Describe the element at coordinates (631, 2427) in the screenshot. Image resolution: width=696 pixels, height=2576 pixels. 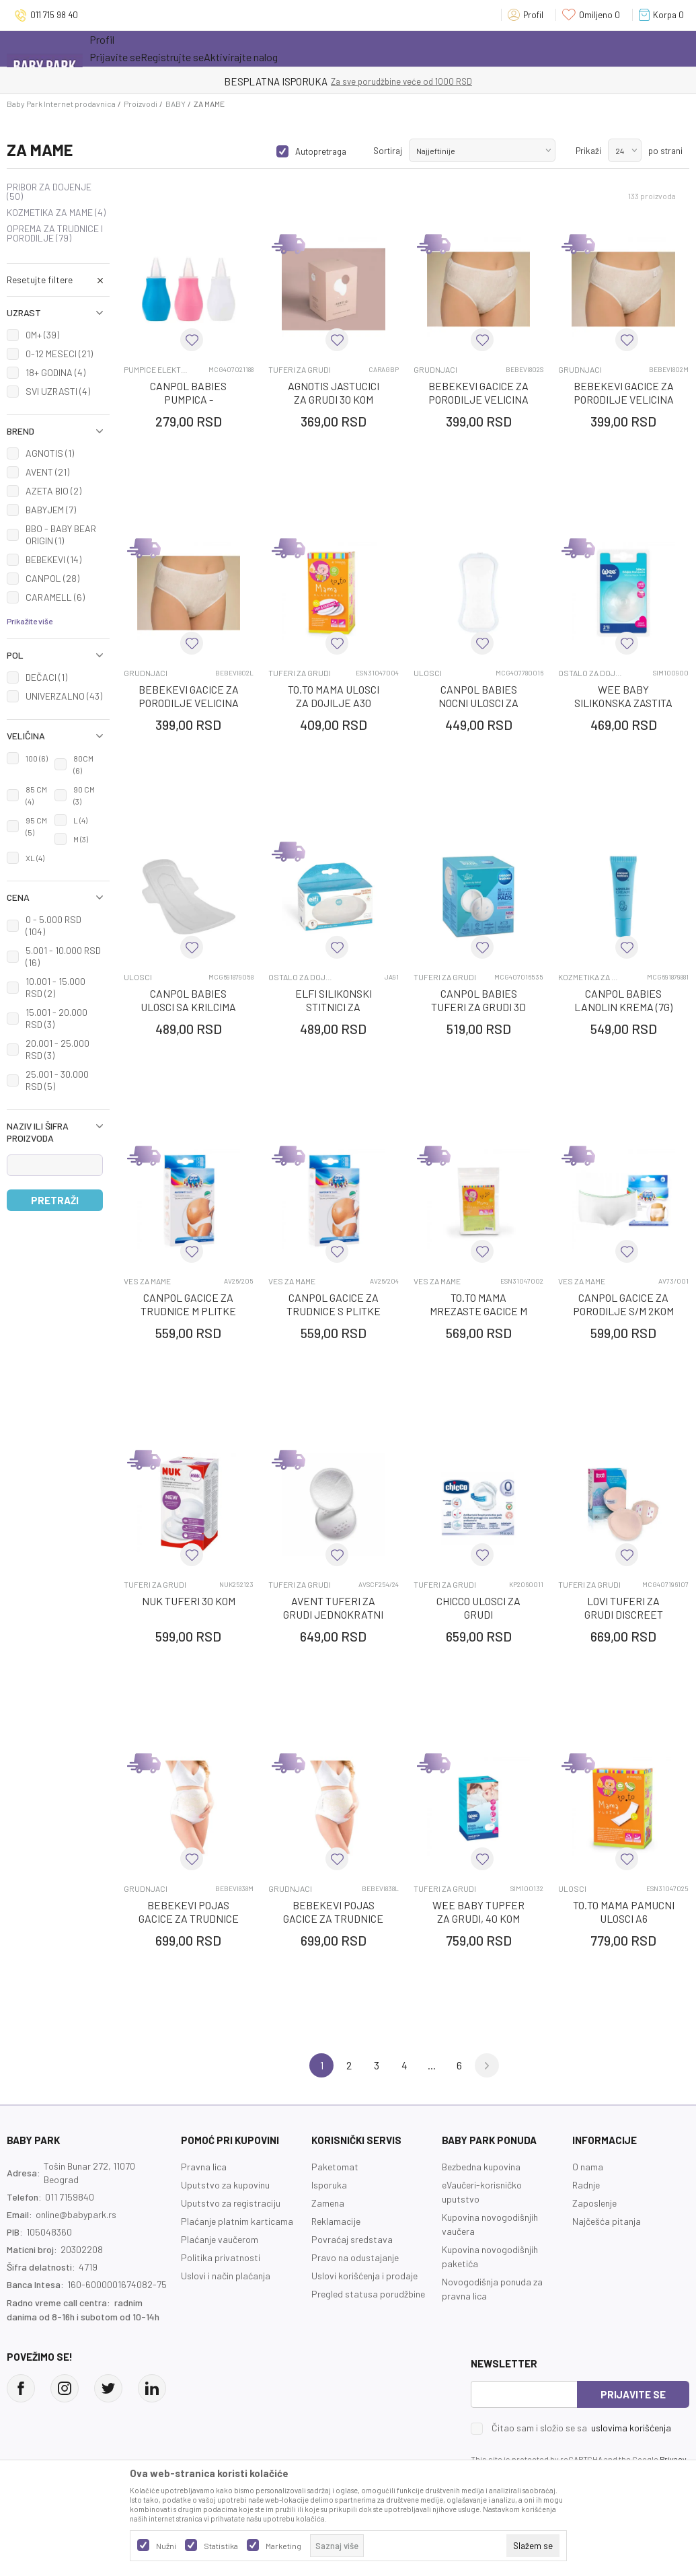
I see `uslovima korišćenja` at that location.